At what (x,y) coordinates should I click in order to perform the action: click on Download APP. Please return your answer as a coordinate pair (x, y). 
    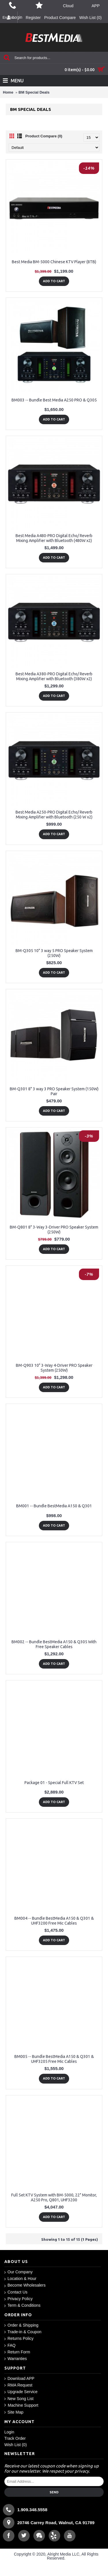
    Looking at the image, I should click on (19, 2378).